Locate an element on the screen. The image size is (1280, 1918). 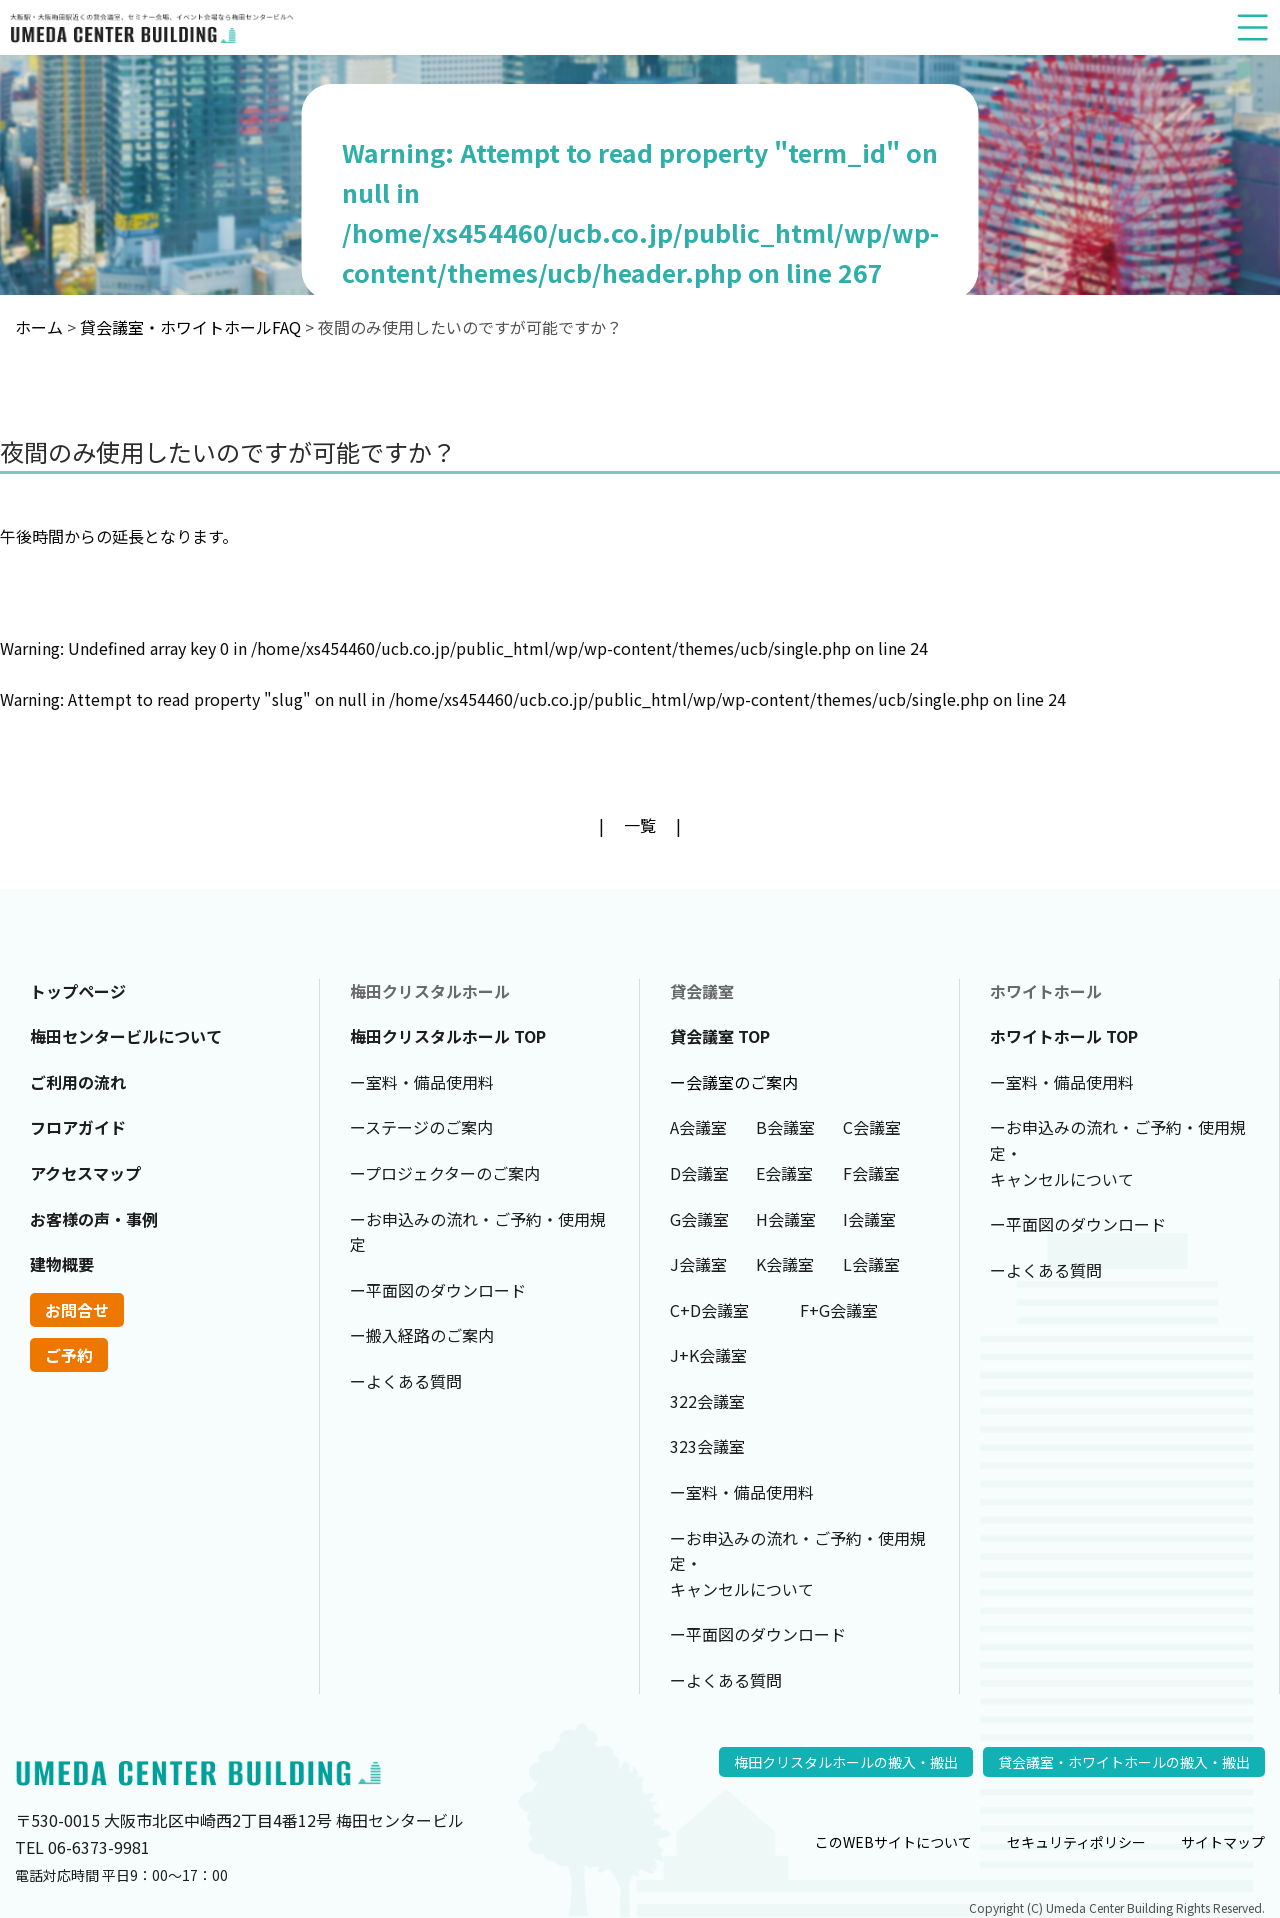
お客様の声・事例 is located at coordinates (94, 1219).